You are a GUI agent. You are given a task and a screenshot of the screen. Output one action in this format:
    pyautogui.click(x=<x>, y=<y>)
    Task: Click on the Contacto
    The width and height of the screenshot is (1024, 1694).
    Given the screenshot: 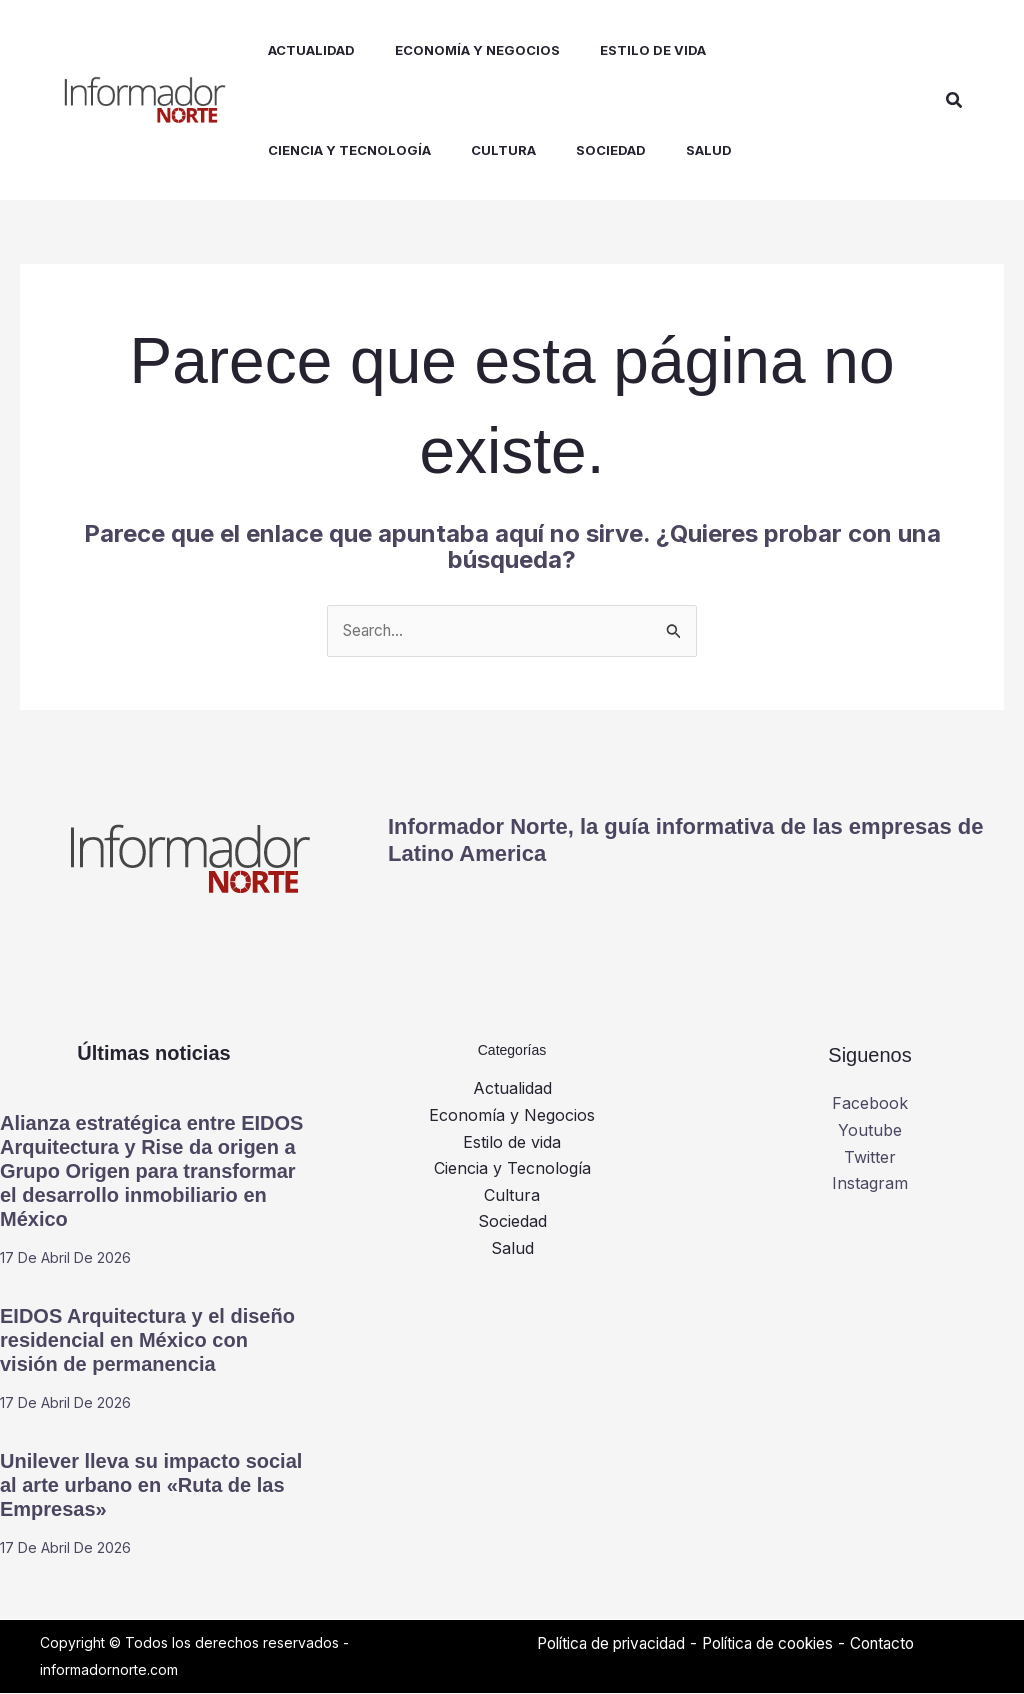 What is the action you would take?
    pyautogui.click(x=906, y=1644)
    